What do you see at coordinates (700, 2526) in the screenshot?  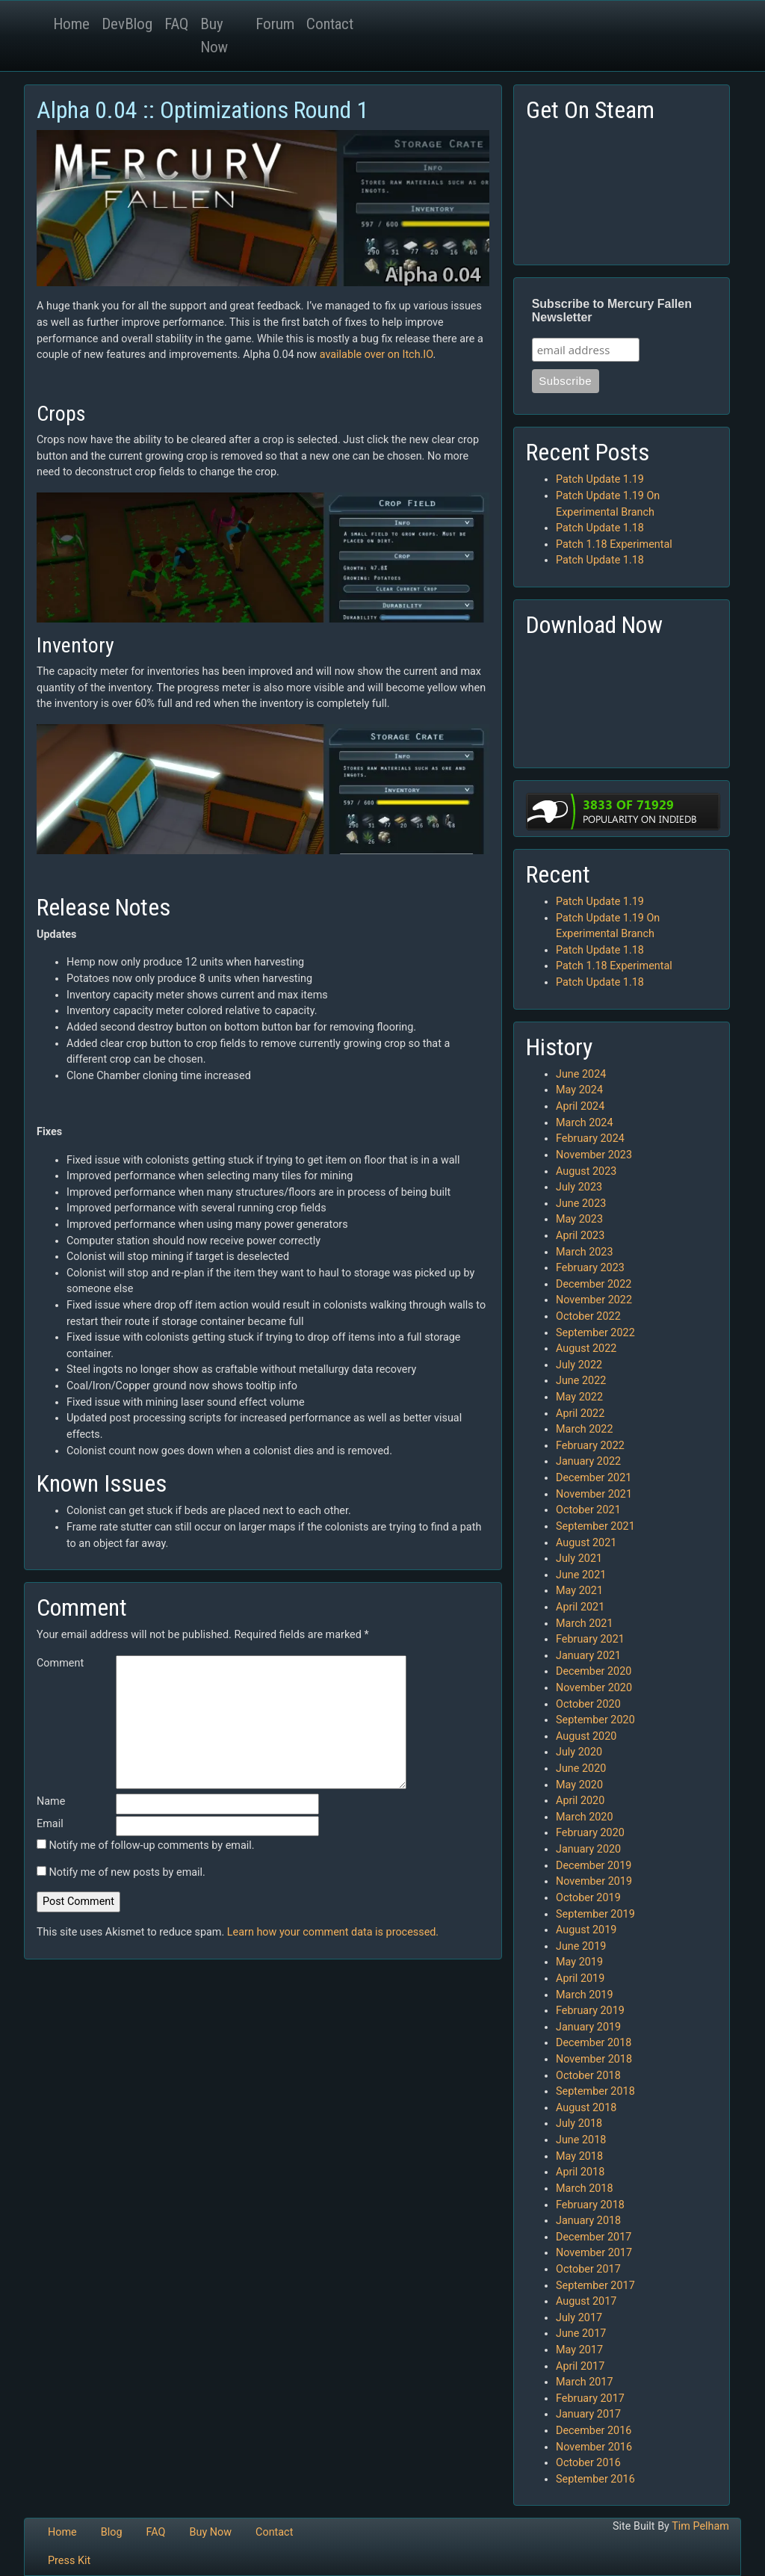 I see `Tim Pelham` at bounding box center [700, 2526].